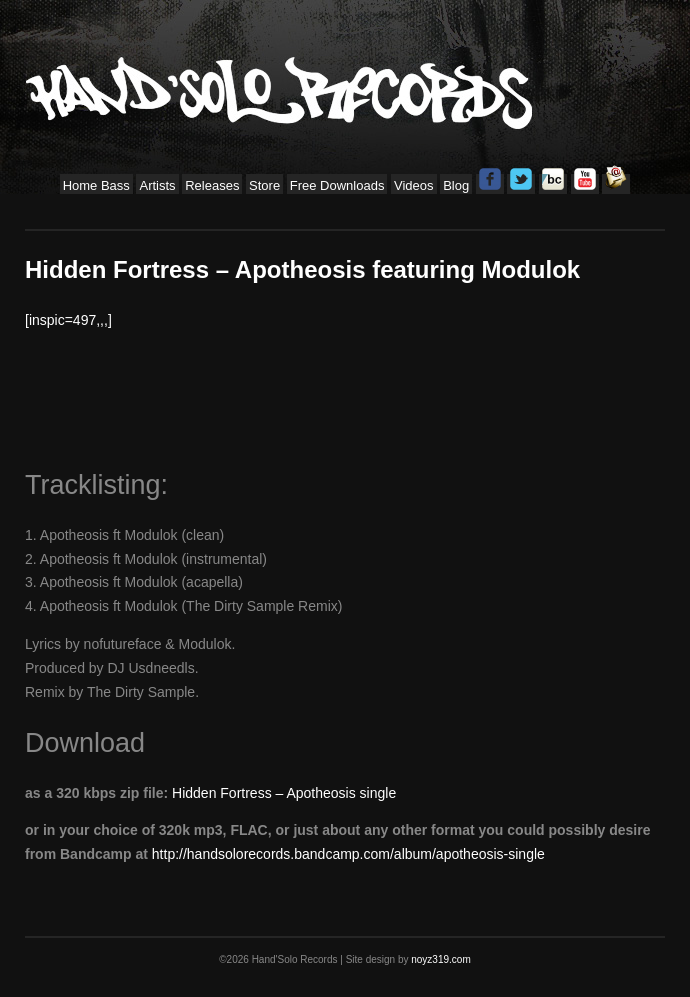 Image resolution: width=690 pixels, height=997 pixels. I want to click on Blog, so click(456, 185).